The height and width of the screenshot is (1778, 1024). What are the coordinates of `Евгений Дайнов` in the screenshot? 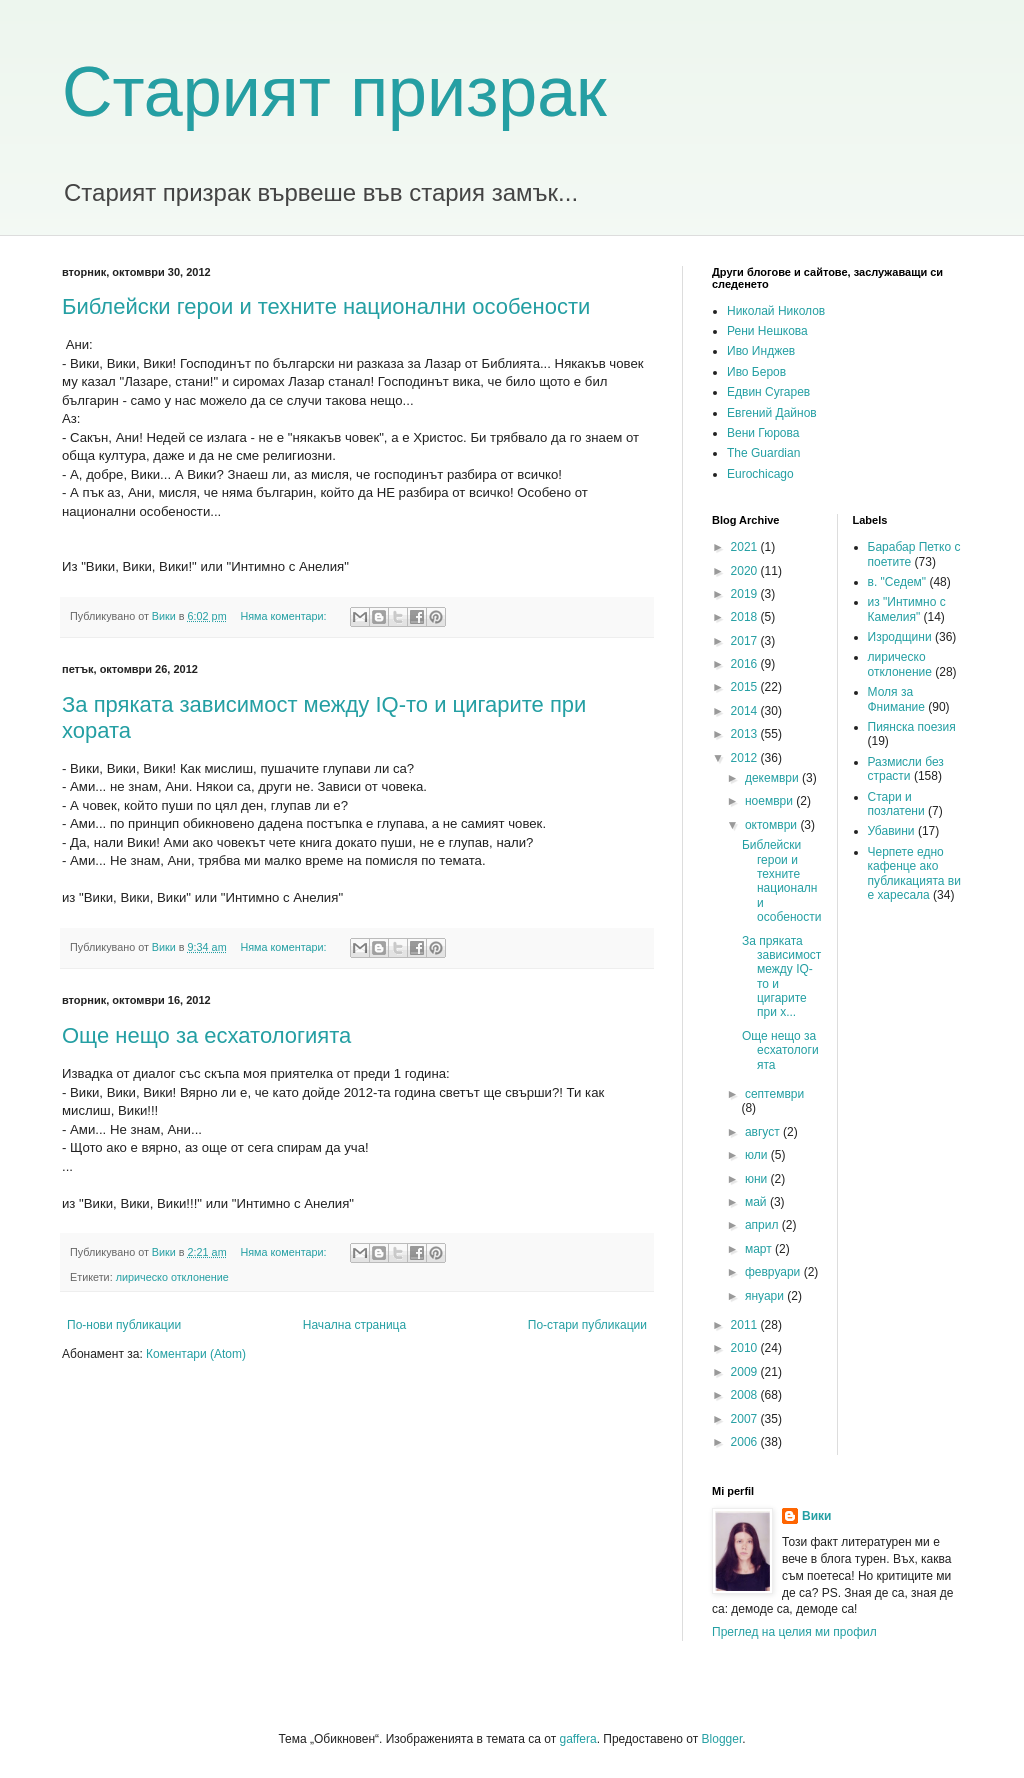 It's located at (772, 413).